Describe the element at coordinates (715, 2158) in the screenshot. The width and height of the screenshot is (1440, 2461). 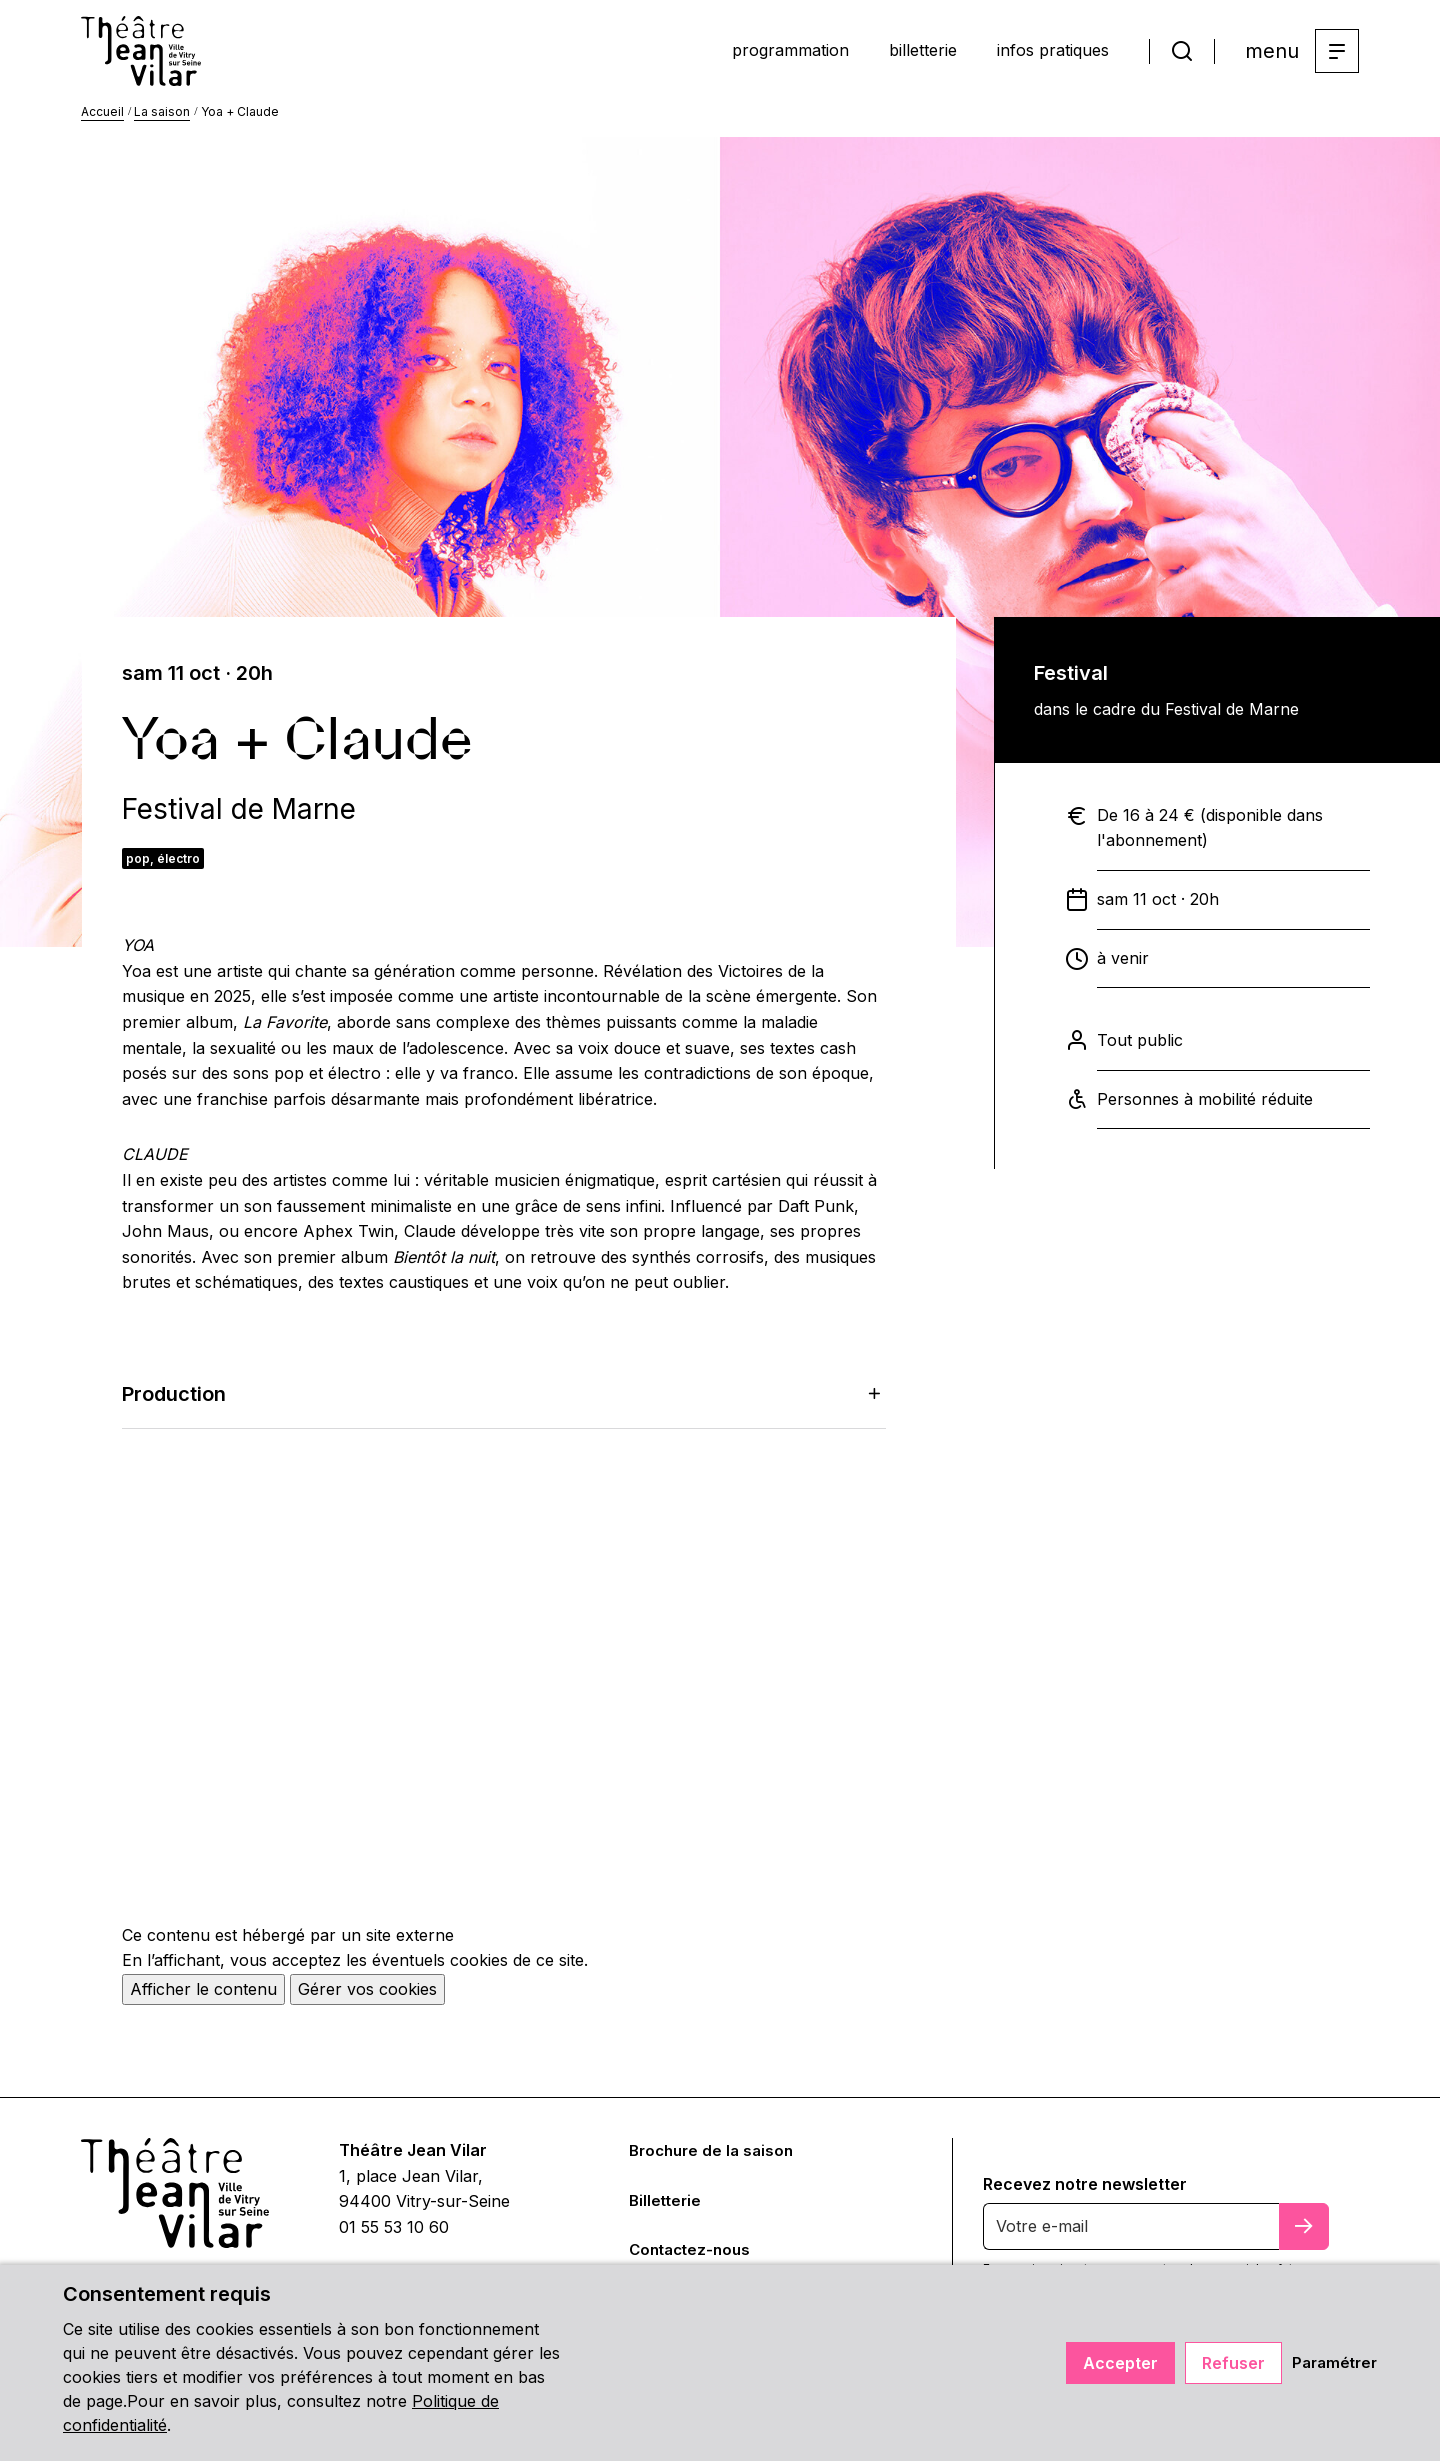
I see `Brochure de la saison` at that location.